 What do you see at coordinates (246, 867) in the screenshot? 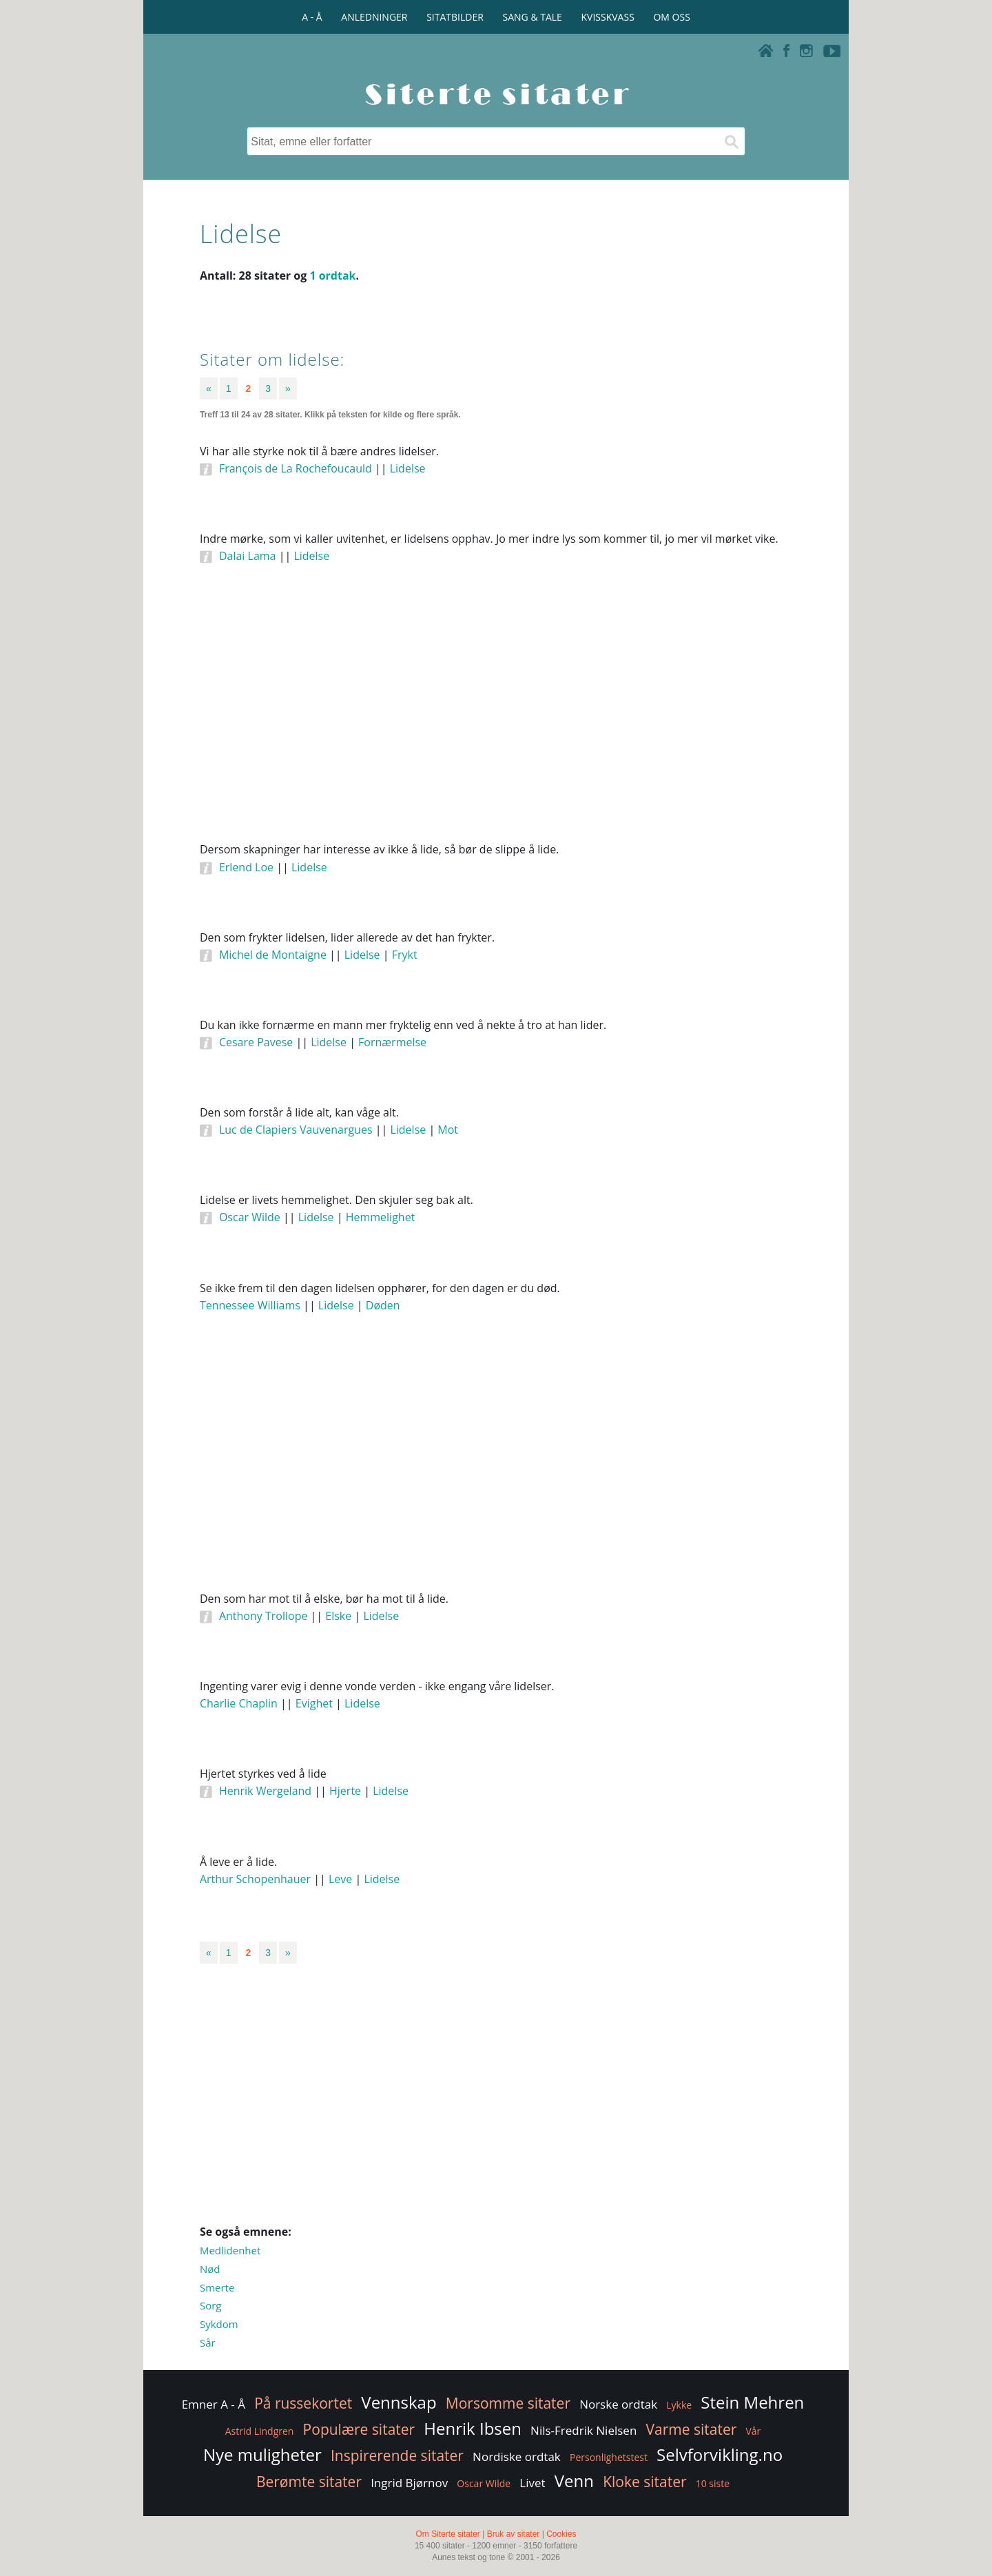
I see `Erlend Loe` at bounding box center [246, 867].